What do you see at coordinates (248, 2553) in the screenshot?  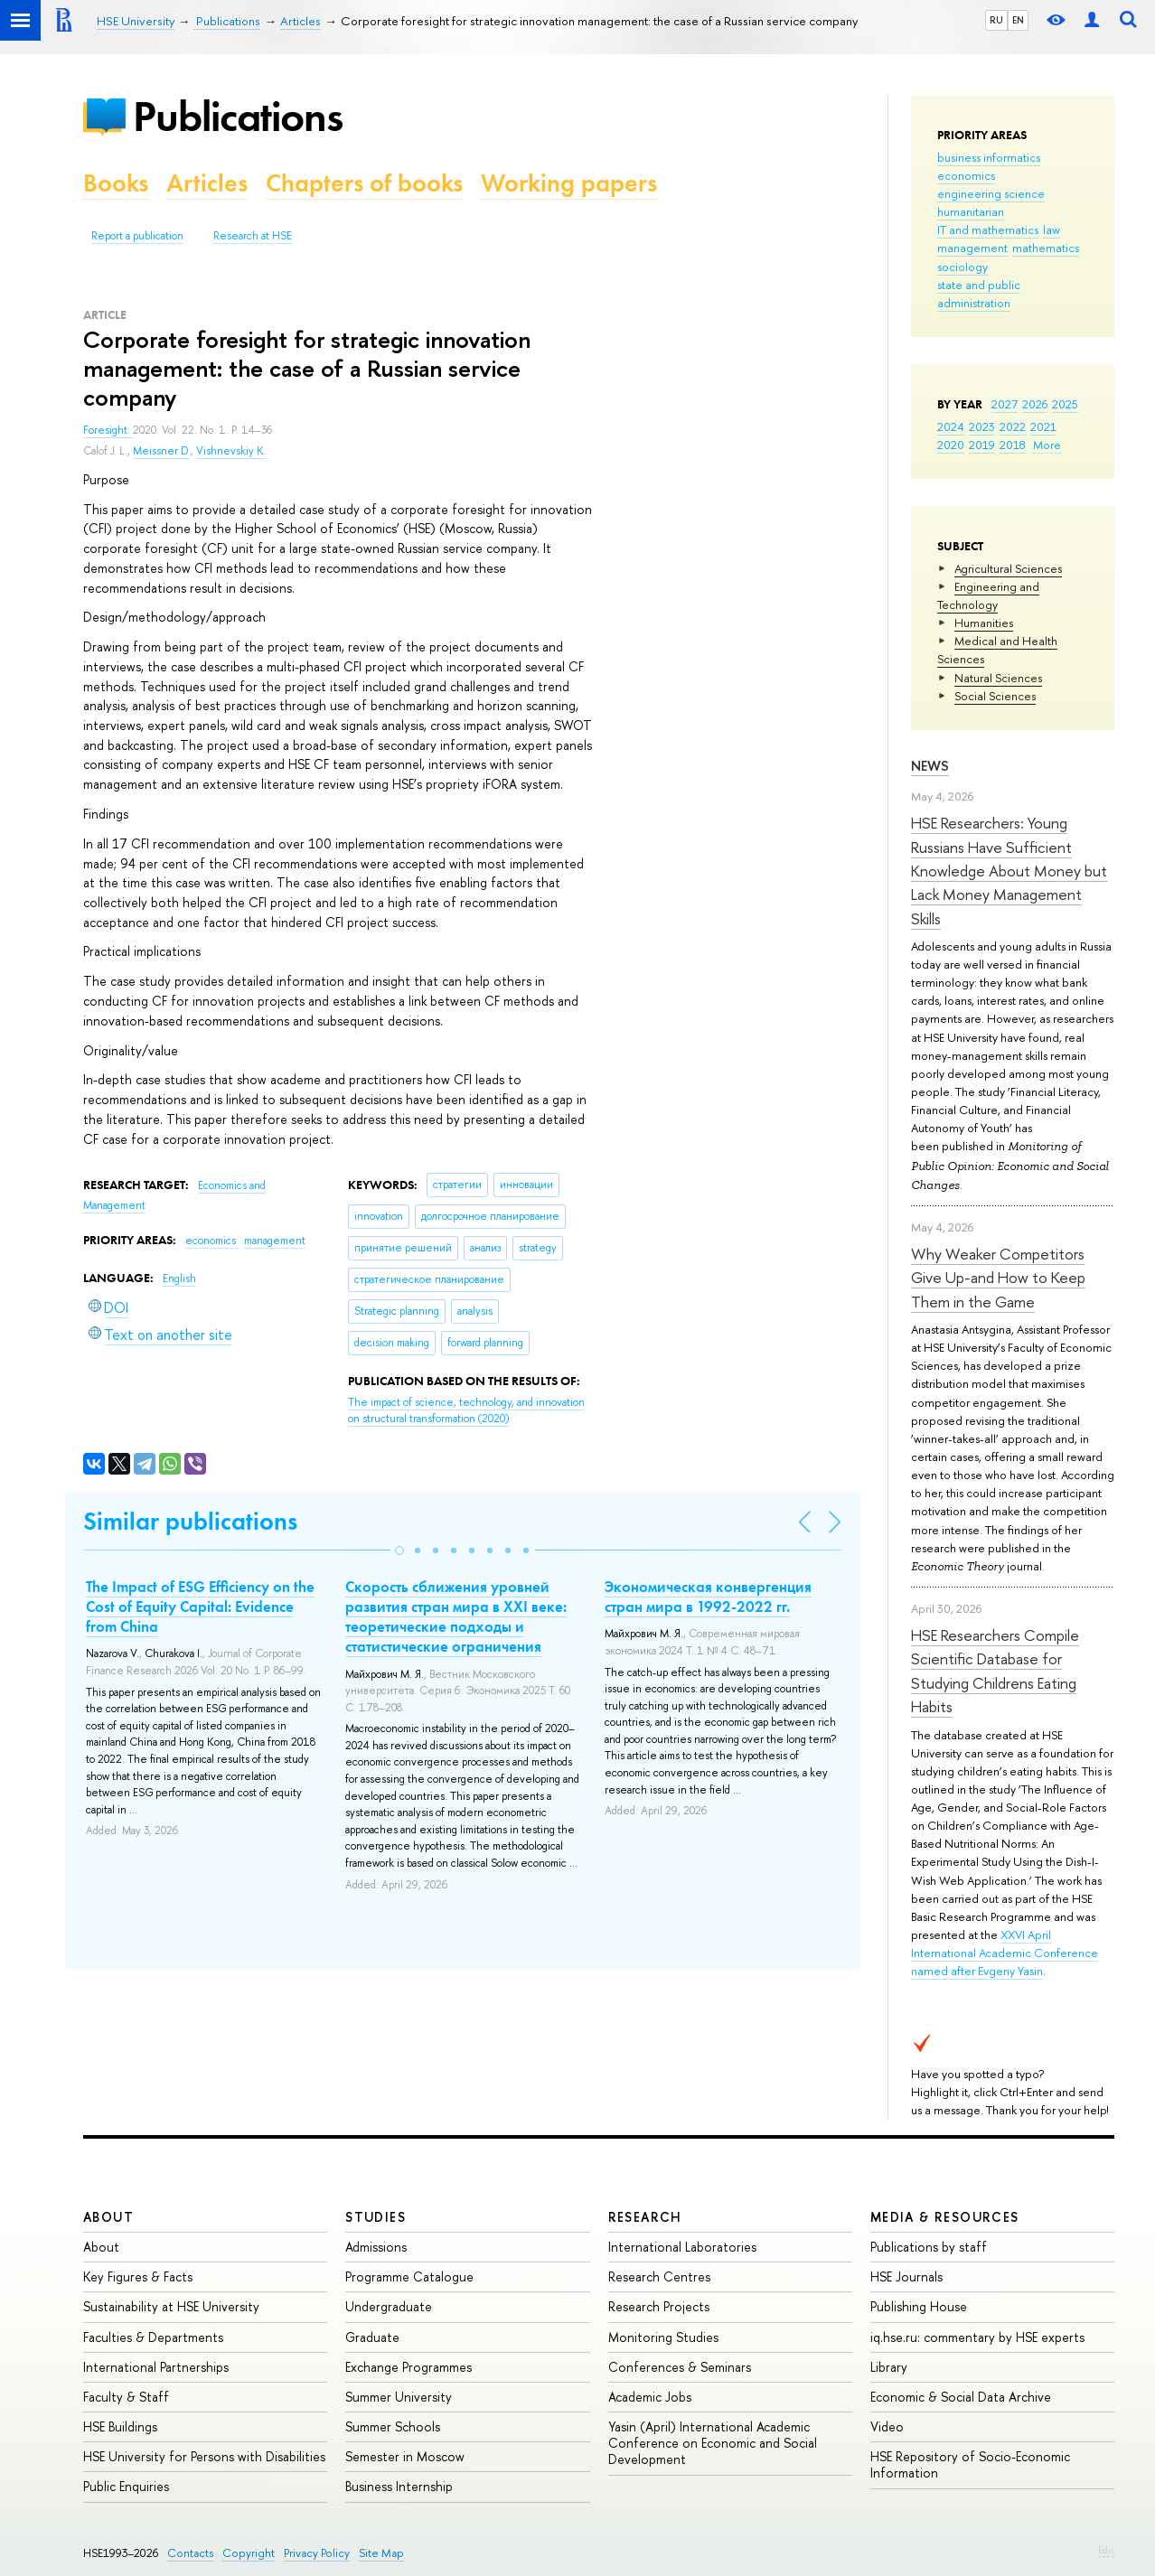 I see `Copyright` at bounding box center [248, 2553].